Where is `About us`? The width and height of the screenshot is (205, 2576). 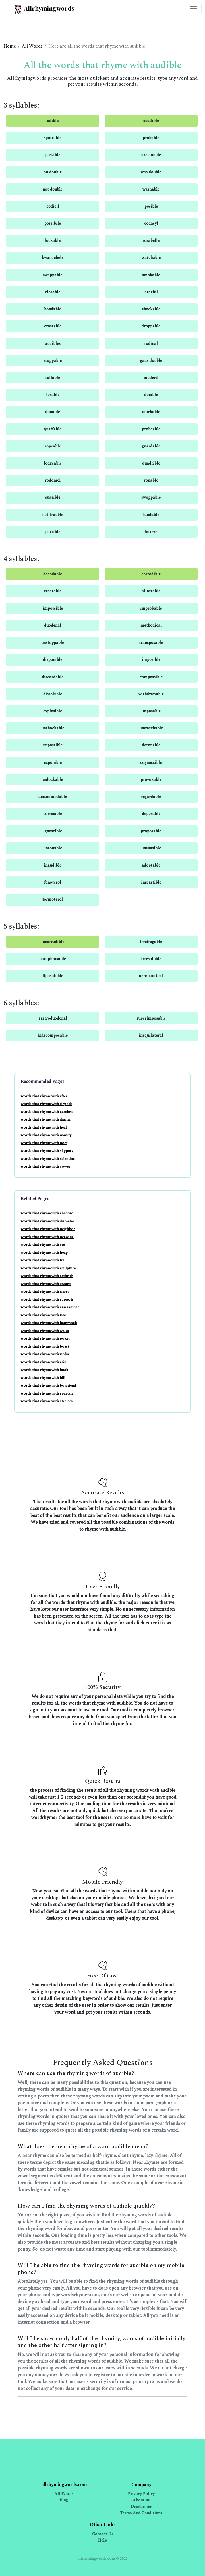
About us is located at coordinates (141, 2500).